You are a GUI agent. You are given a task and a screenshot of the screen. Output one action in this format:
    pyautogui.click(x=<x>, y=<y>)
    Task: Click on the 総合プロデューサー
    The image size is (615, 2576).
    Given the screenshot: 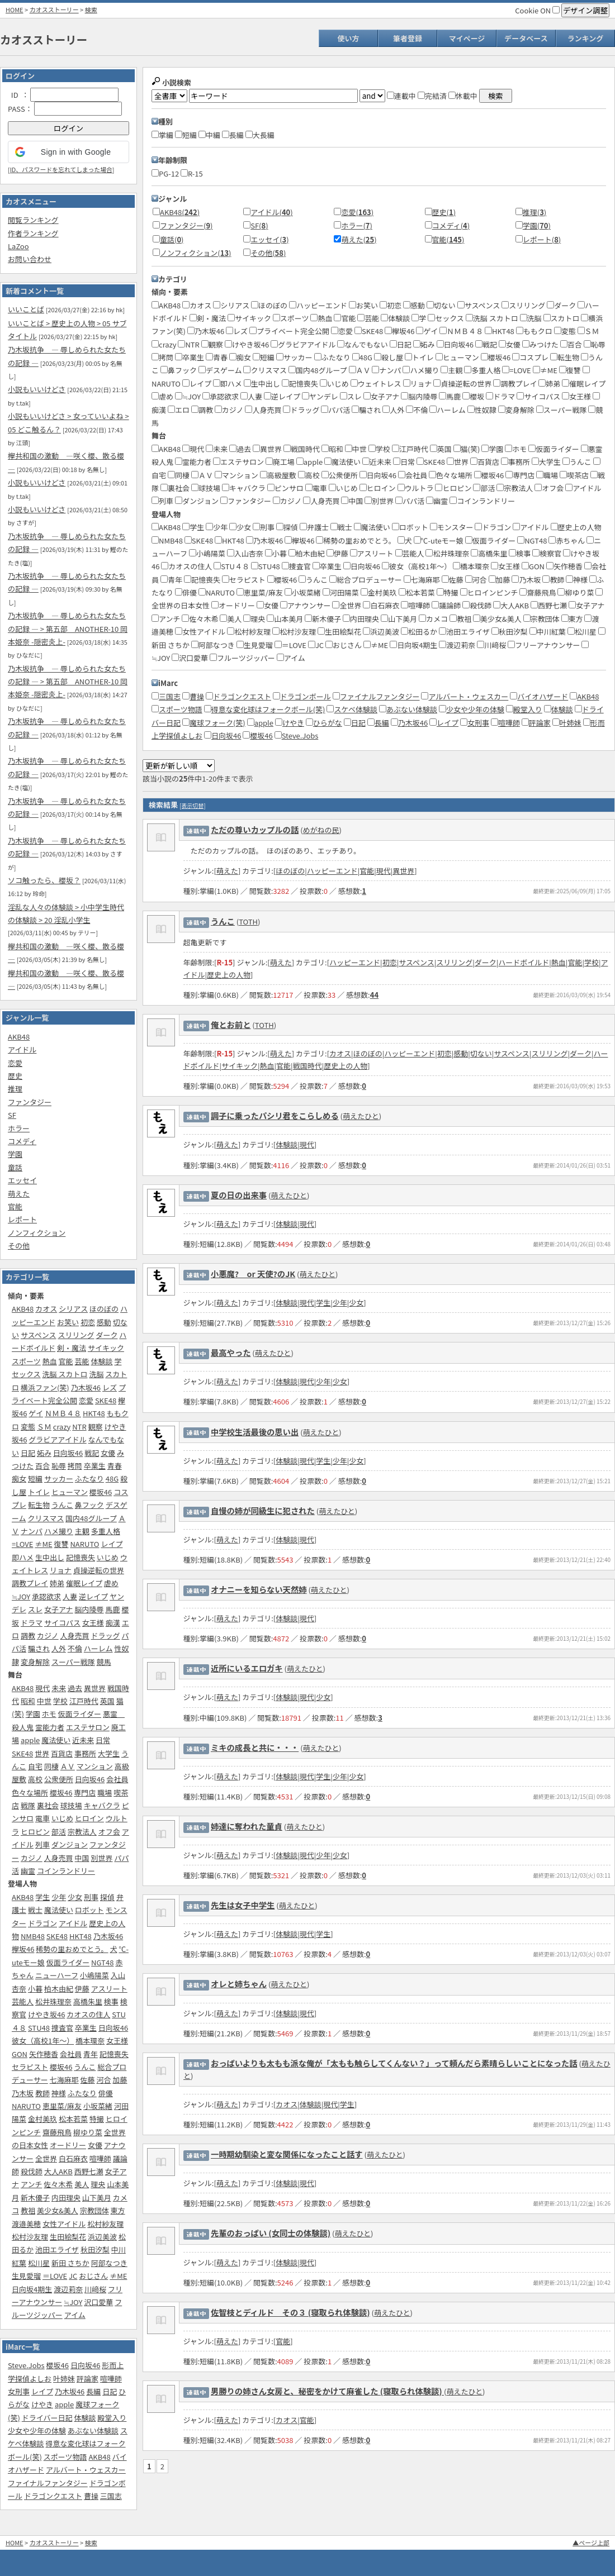 What is the action you would take?
    pyautogui.click(x=365, y=579)
    